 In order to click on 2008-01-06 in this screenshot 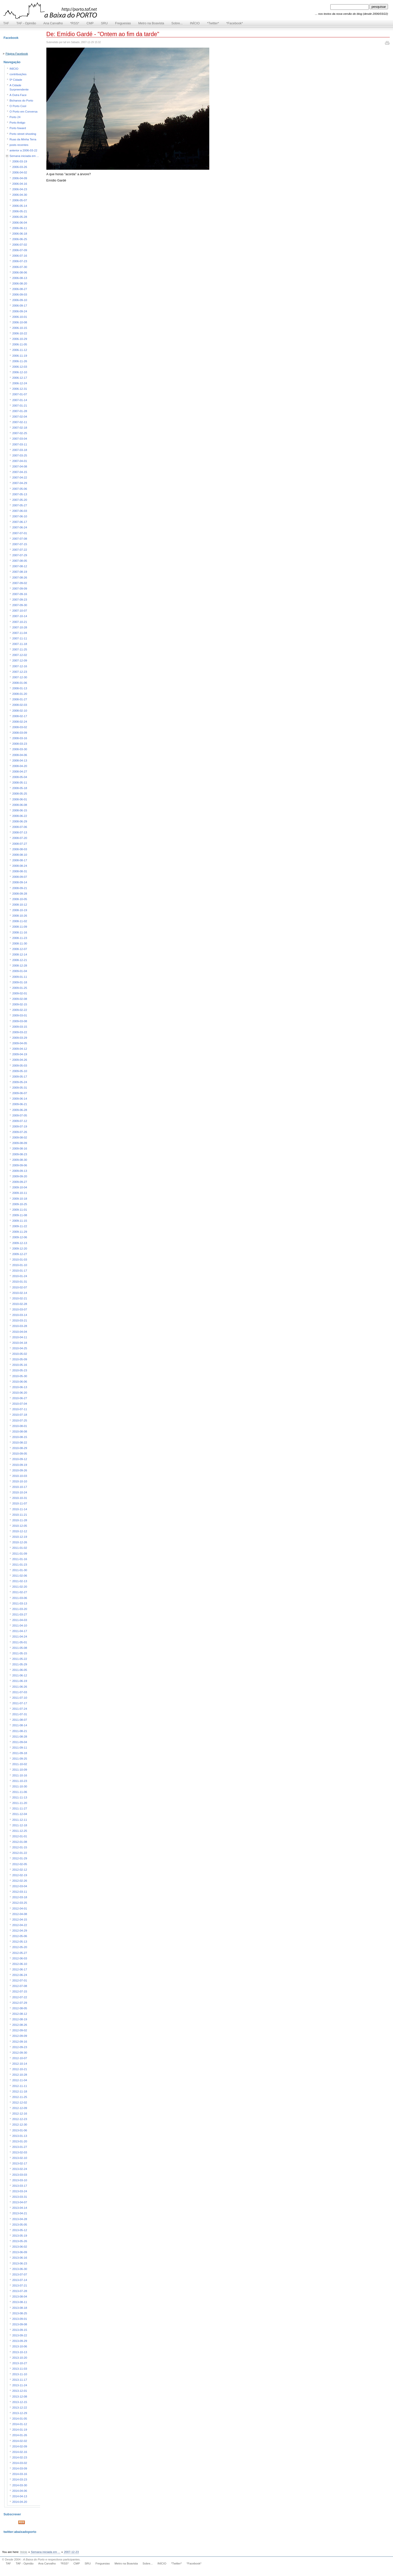, I will do `click(19, 682)`.